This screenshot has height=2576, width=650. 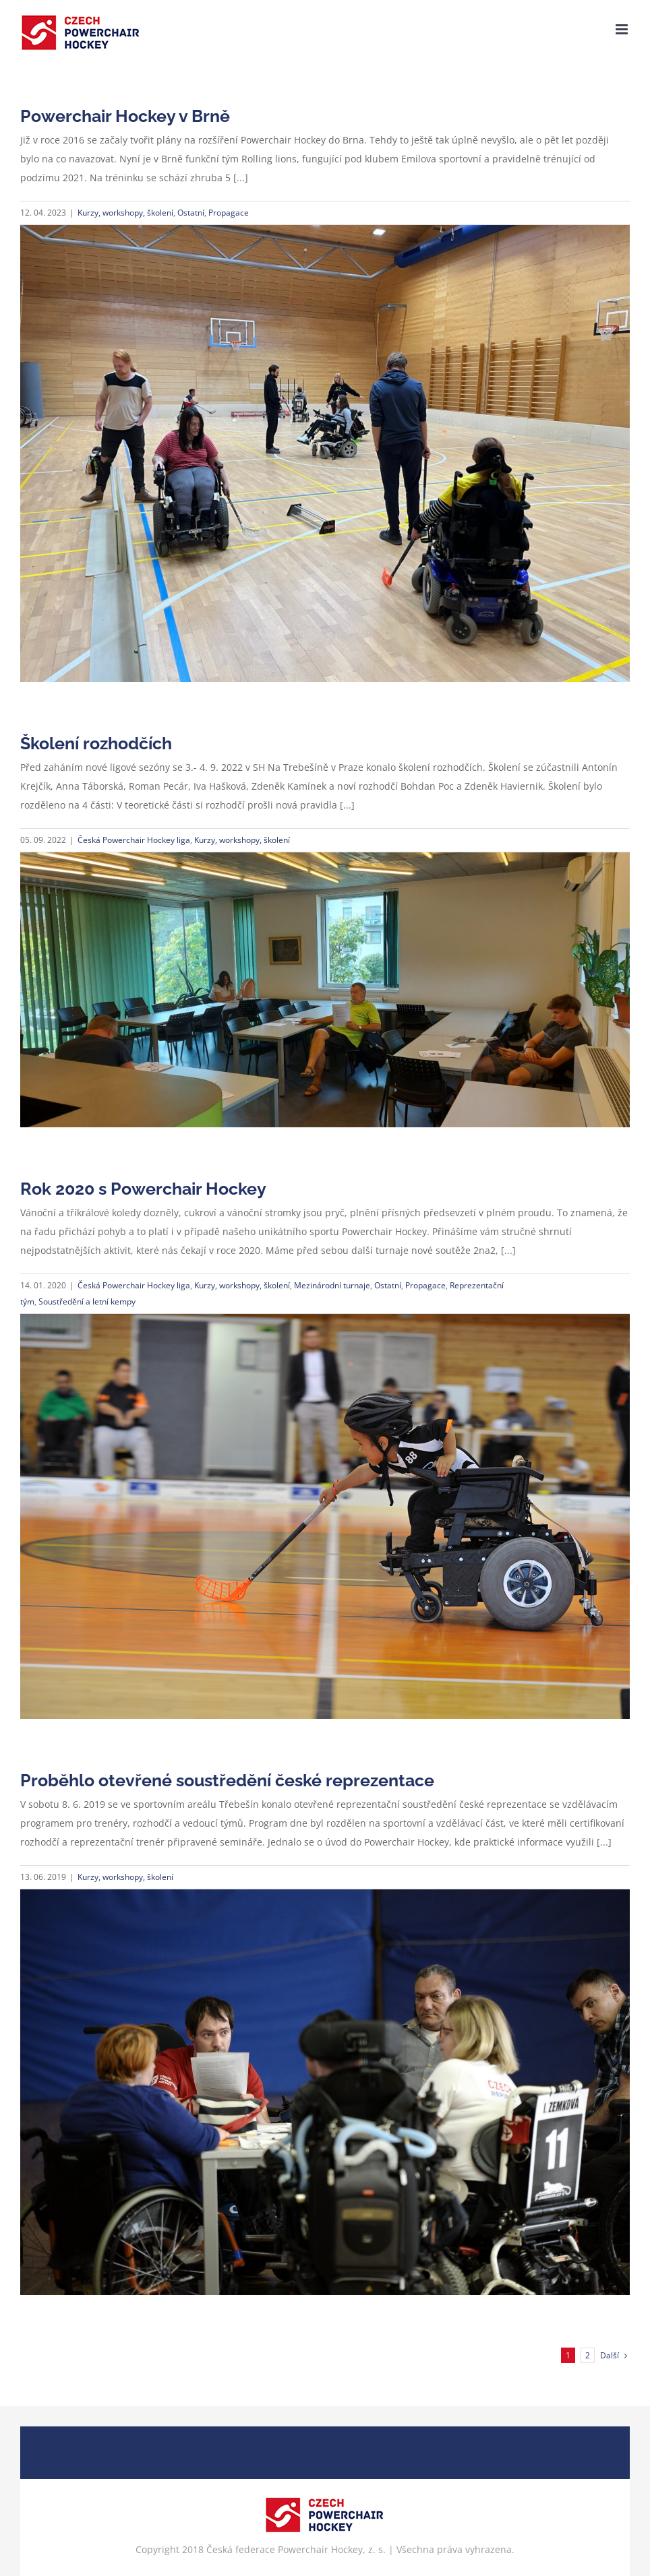 I want to click on Mezinárodní turnaje, so click(x=332, y=1285).